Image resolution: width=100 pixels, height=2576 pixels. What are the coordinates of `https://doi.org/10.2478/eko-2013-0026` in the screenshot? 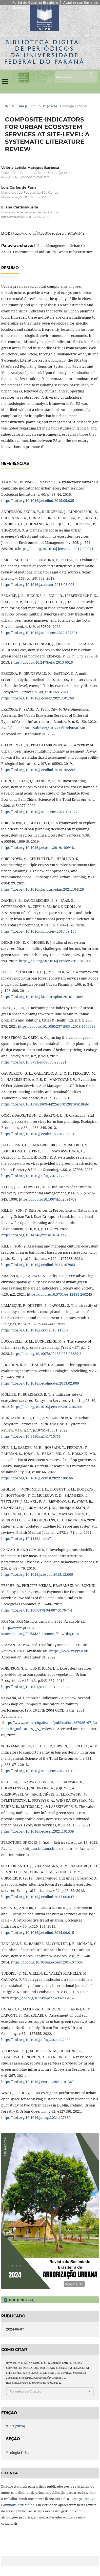 It's located at (42, 662).